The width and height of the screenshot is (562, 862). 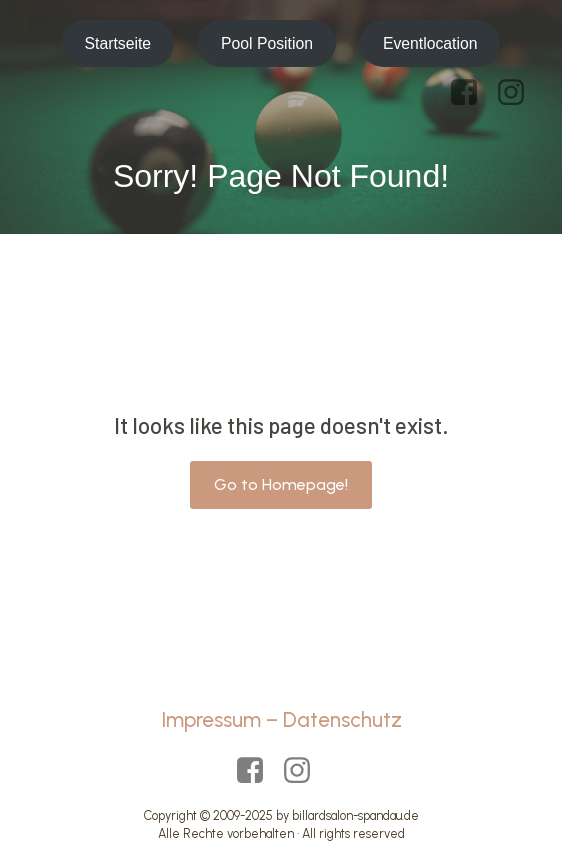 I want to click on [Sozialer Link: https://www.facebook.com/p/Billardsalon-Spandau-Pool-Position-100063465132990/?locale=de_DE], so click(x=471, y=93).